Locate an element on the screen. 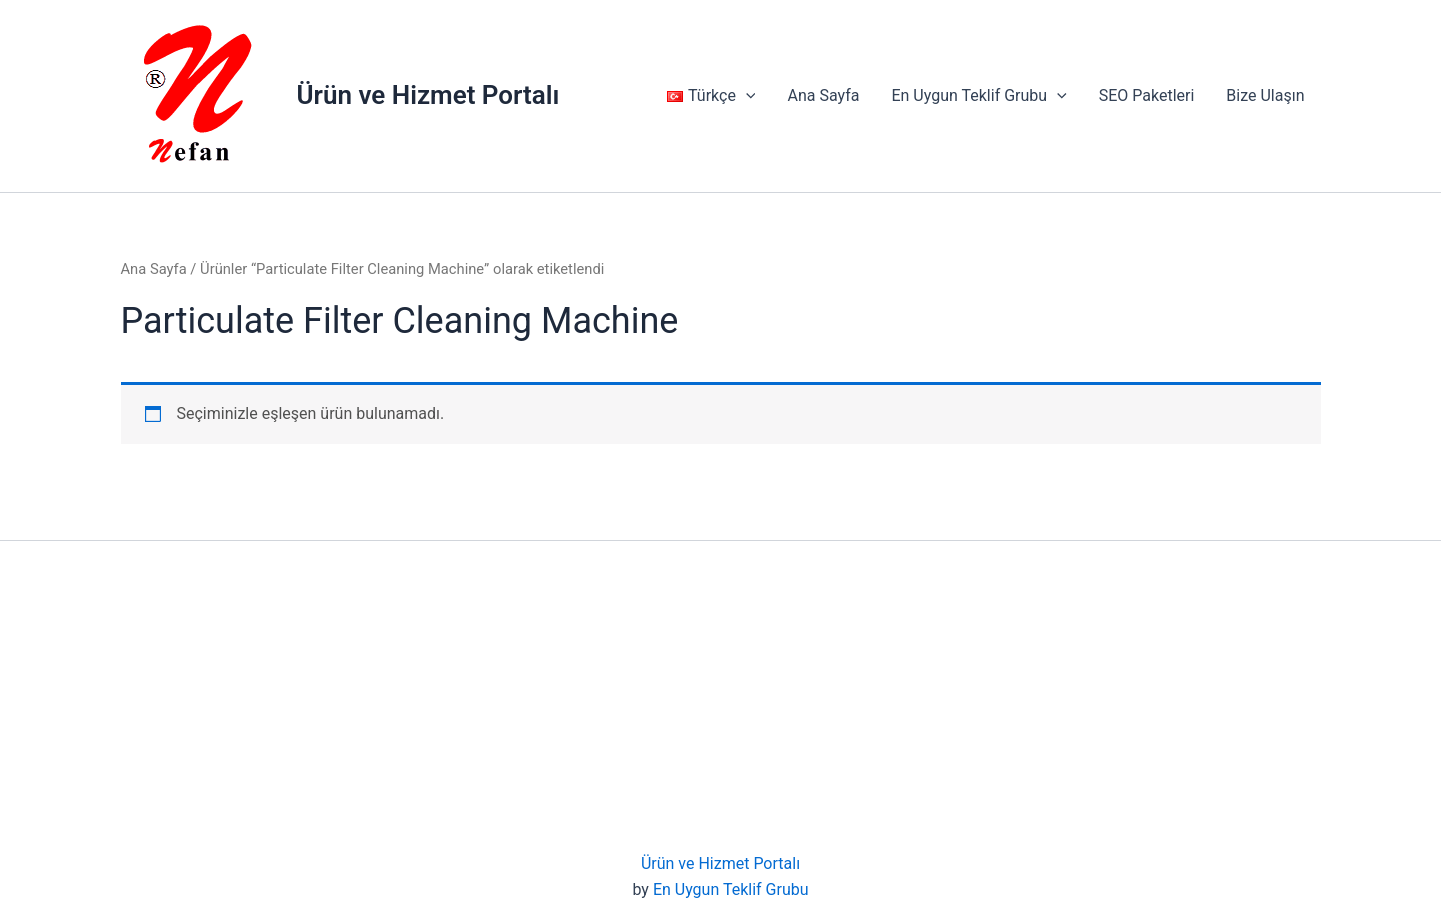  En Uygun Teklif Grubu is located at coordinates (978, 96).